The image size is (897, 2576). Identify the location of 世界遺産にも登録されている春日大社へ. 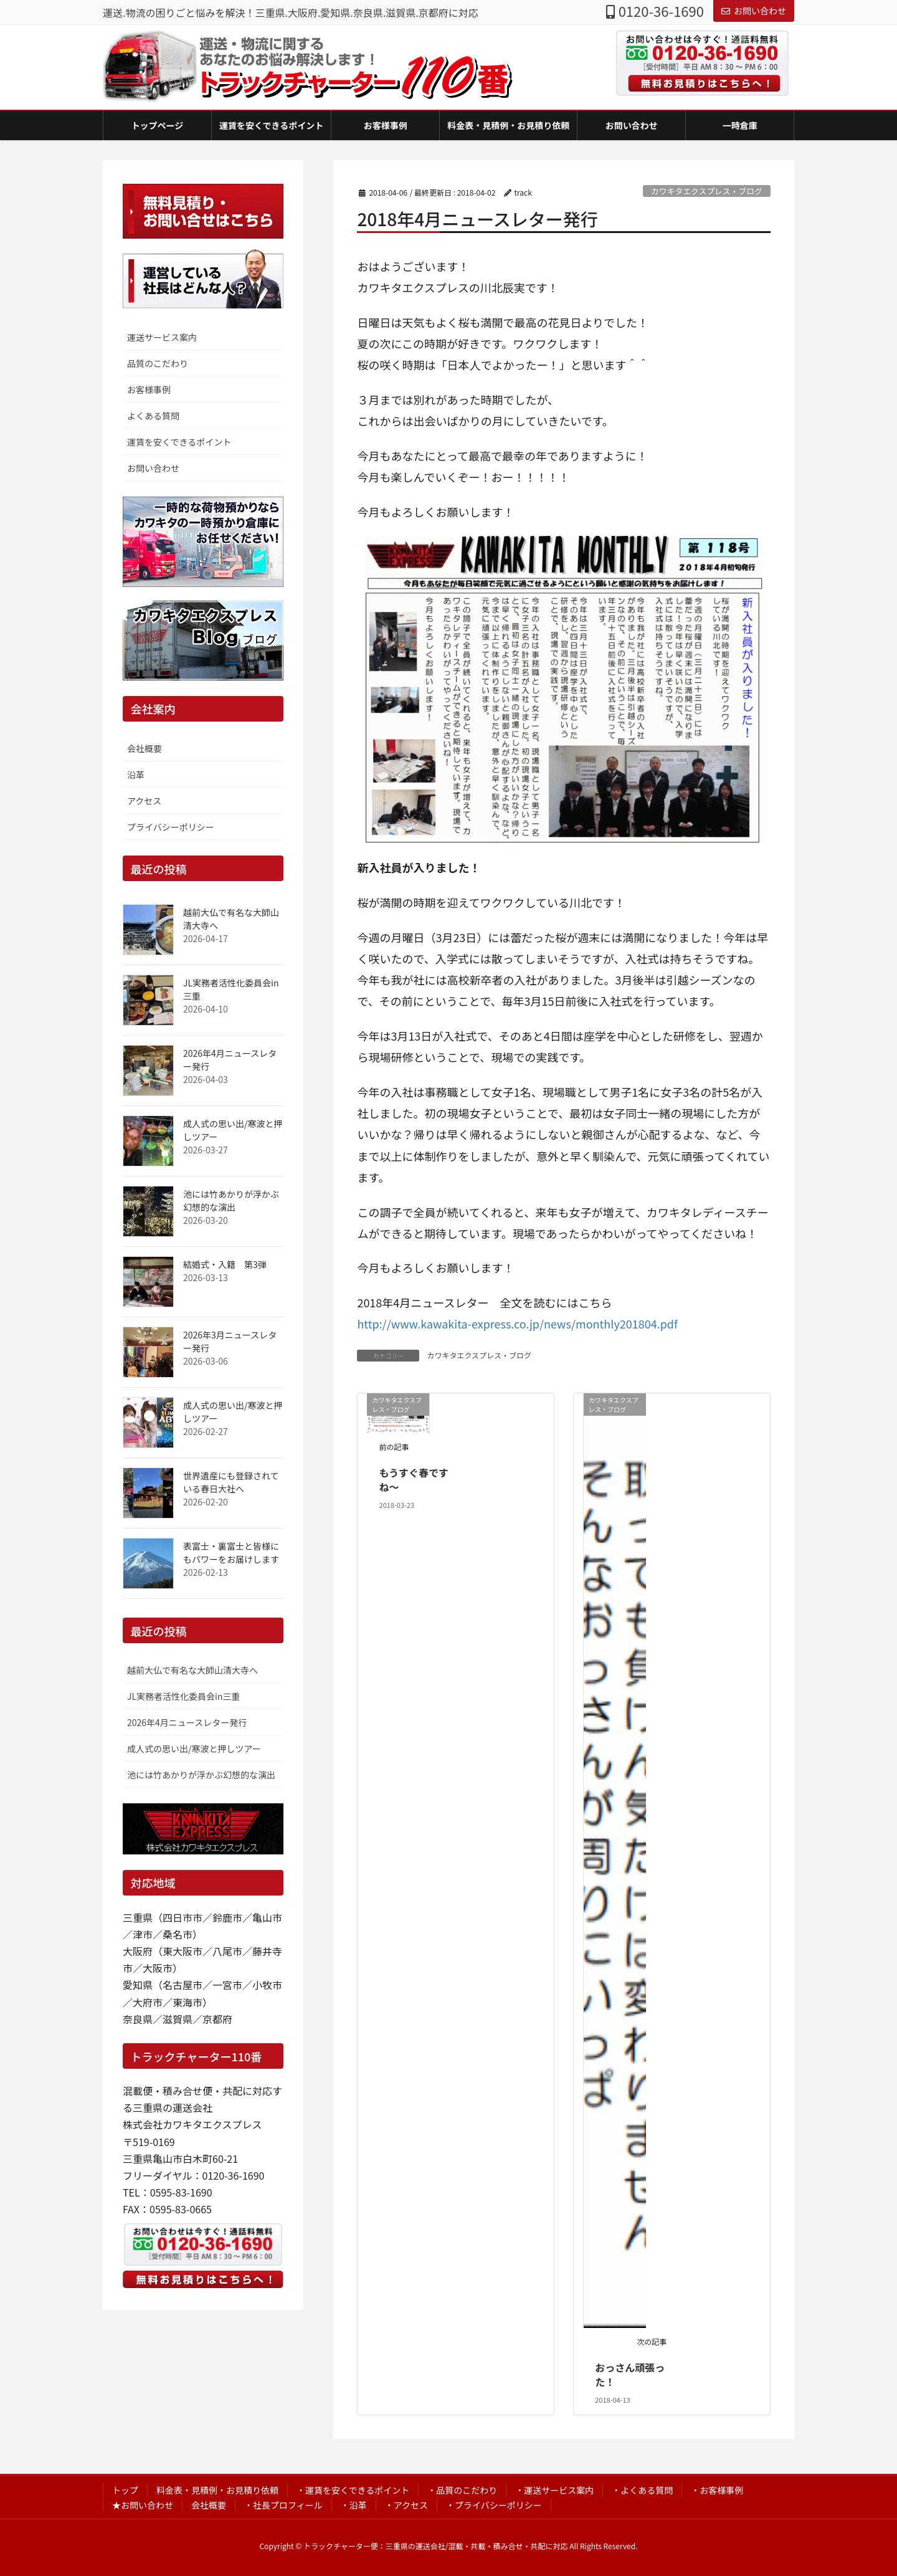
(231, 1482).